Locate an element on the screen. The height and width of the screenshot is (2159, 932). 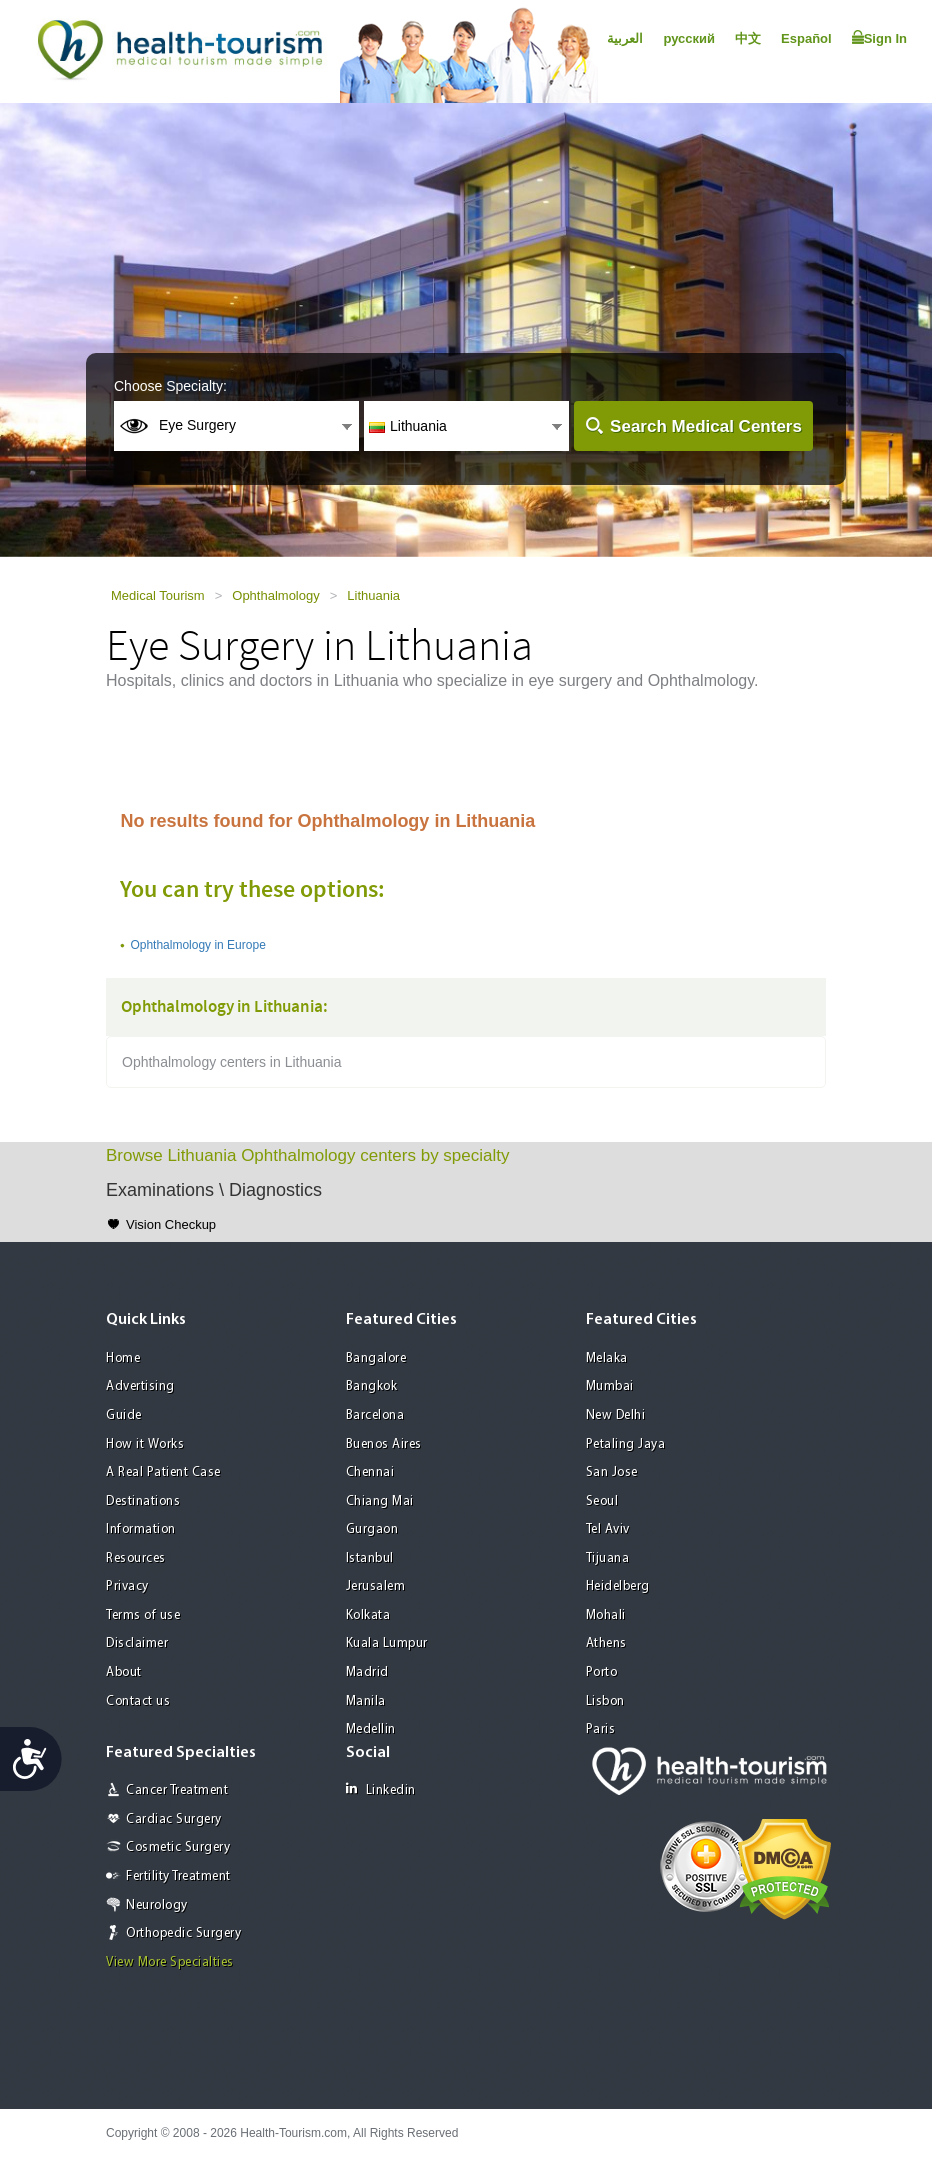
Ophthalmology is located at coordinates (275, 595).